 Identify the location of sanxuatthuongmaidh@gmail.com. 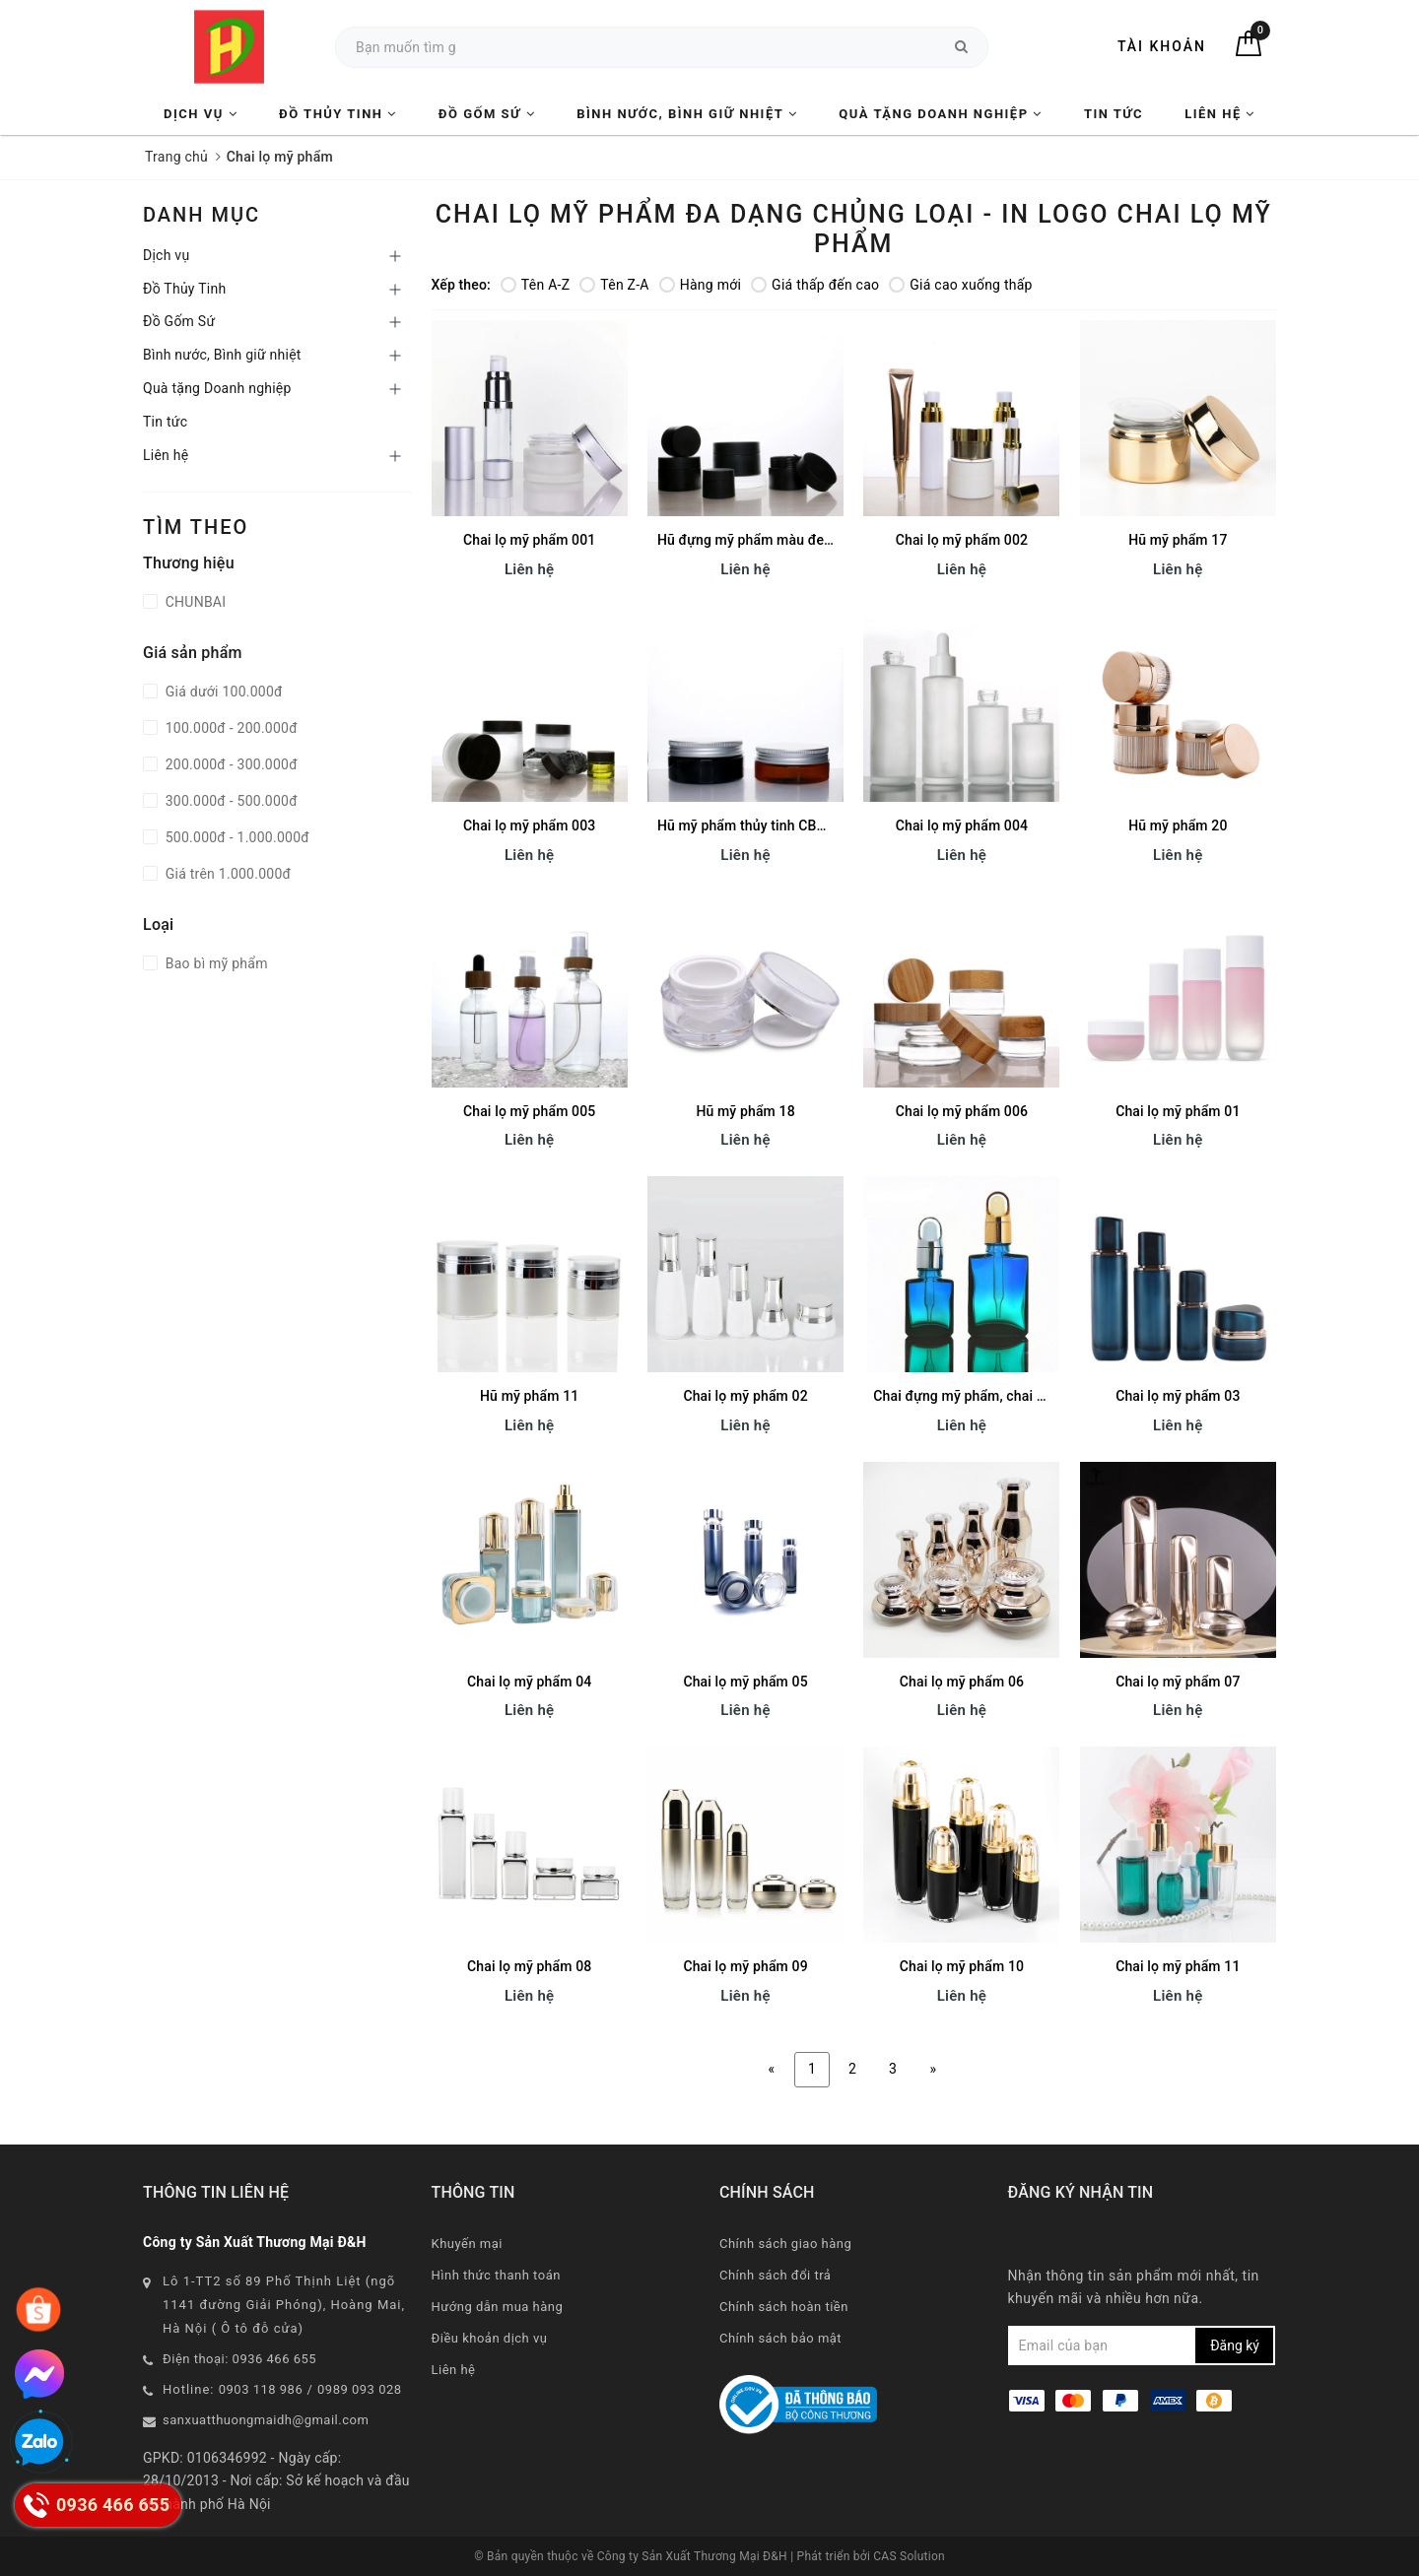
(266, 2419).